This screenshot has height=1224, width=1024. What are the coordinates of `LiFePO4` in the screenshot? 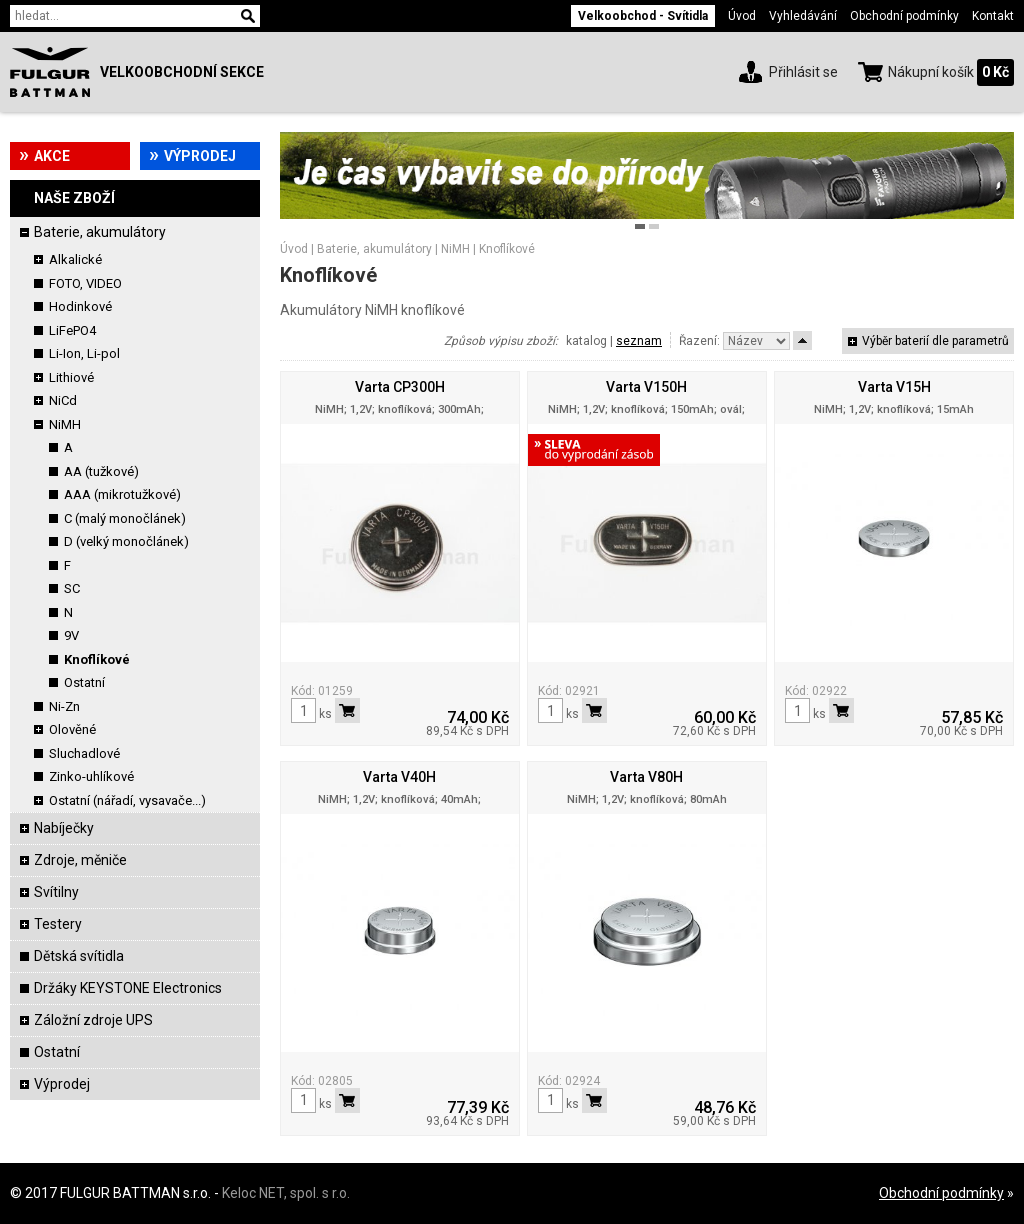 It's located at (72, 330).